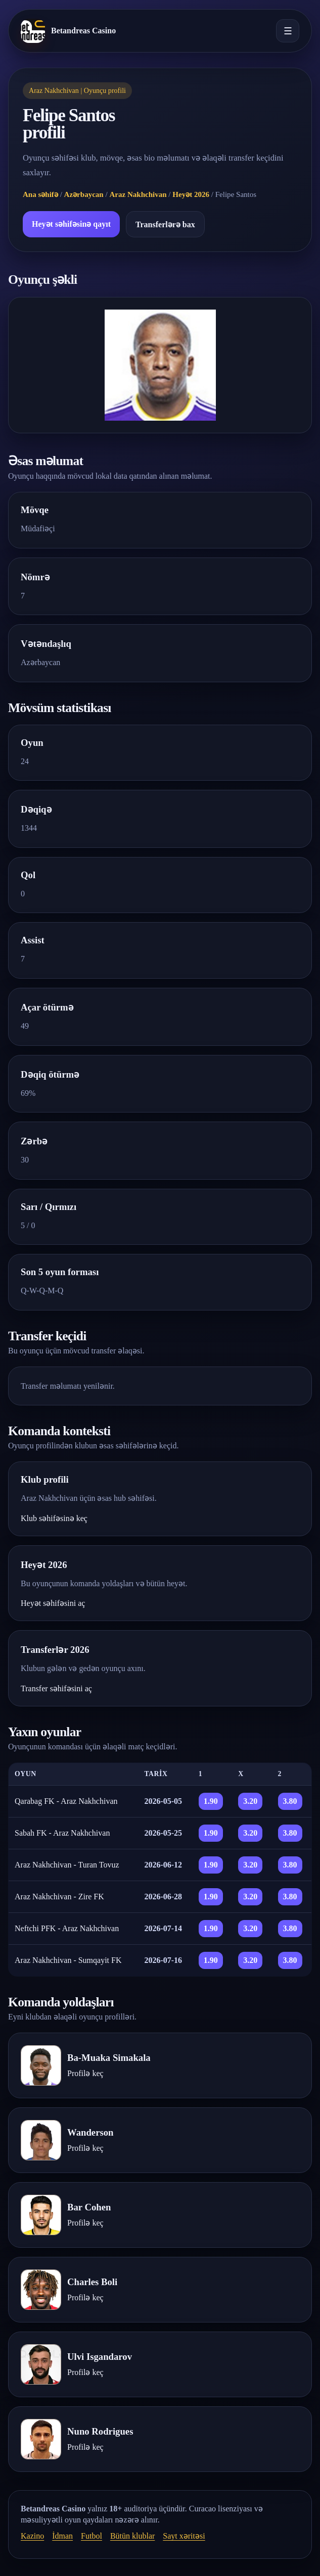 The height and width of the screenshot is (2576, 320). What do you see at coordinates (68, 1960) in the screenshot?
I see `Araz Nakhchivan - Sumqayit FK` at bounding box center [68, 1960].